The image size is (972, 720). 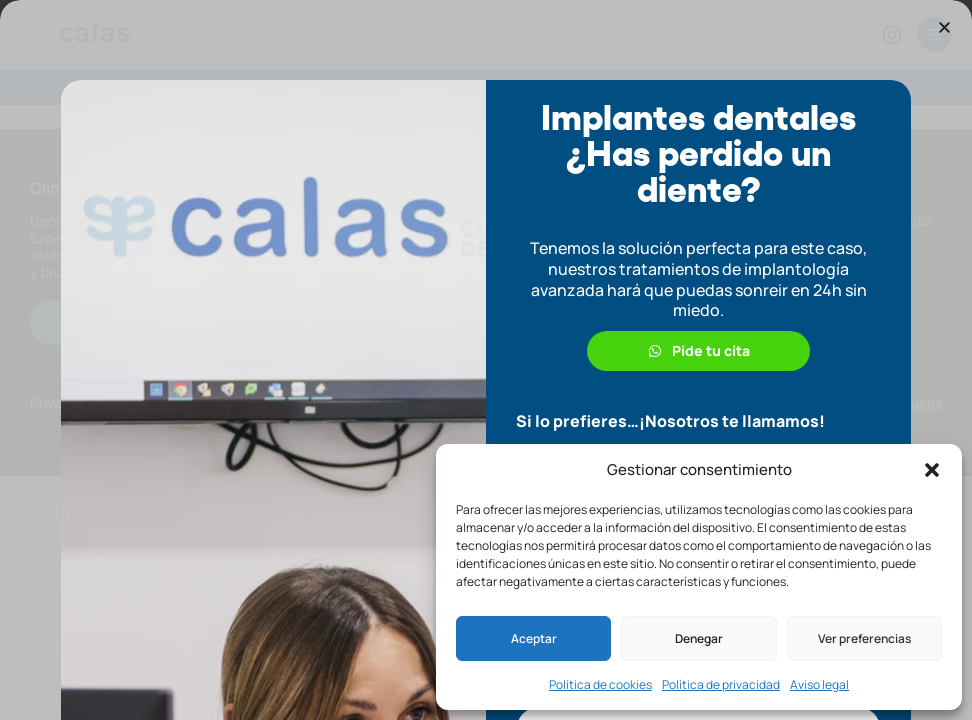 I want to click on Ver preferencias, so click(x=864, y=638).